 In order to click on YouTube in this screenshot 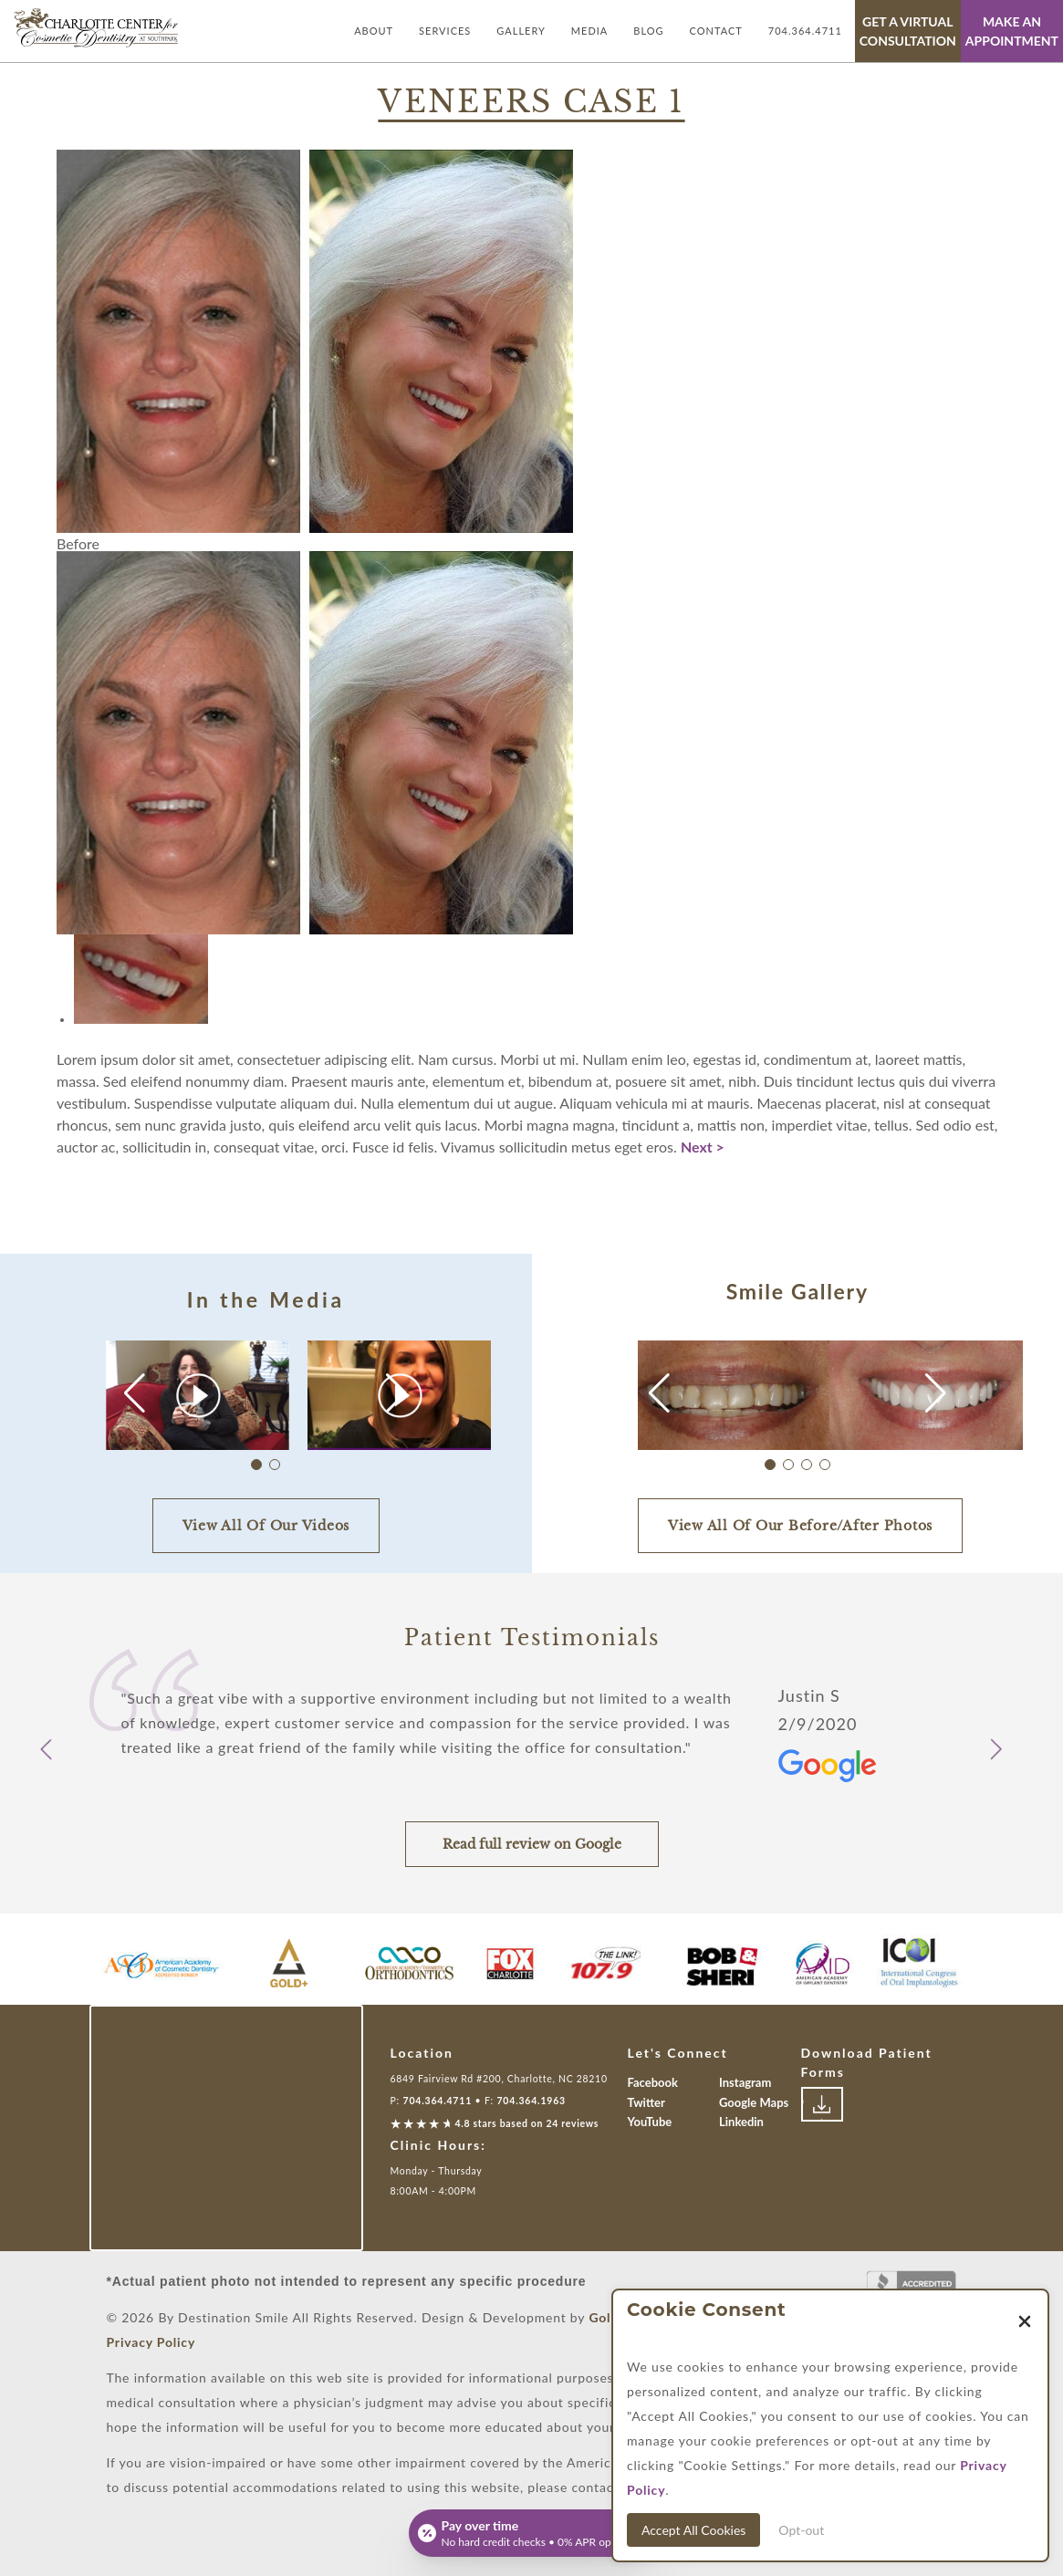, I will do `click(650, 2121)`.